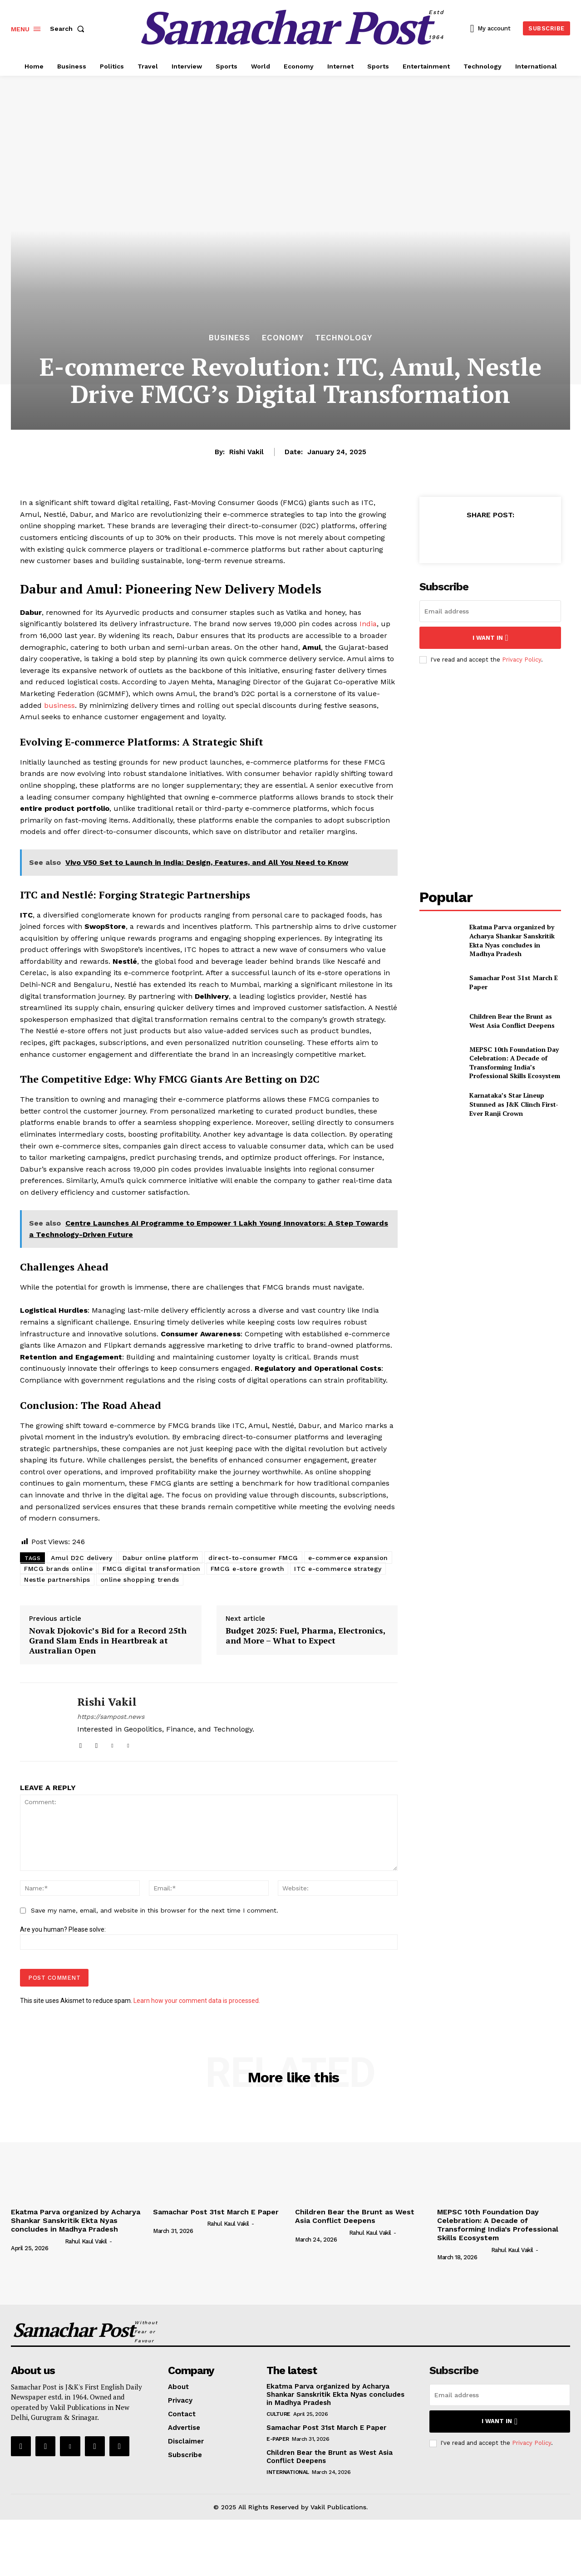 This screenshot has width=581, height=2576. I want to click on [button], so click(69, 28).